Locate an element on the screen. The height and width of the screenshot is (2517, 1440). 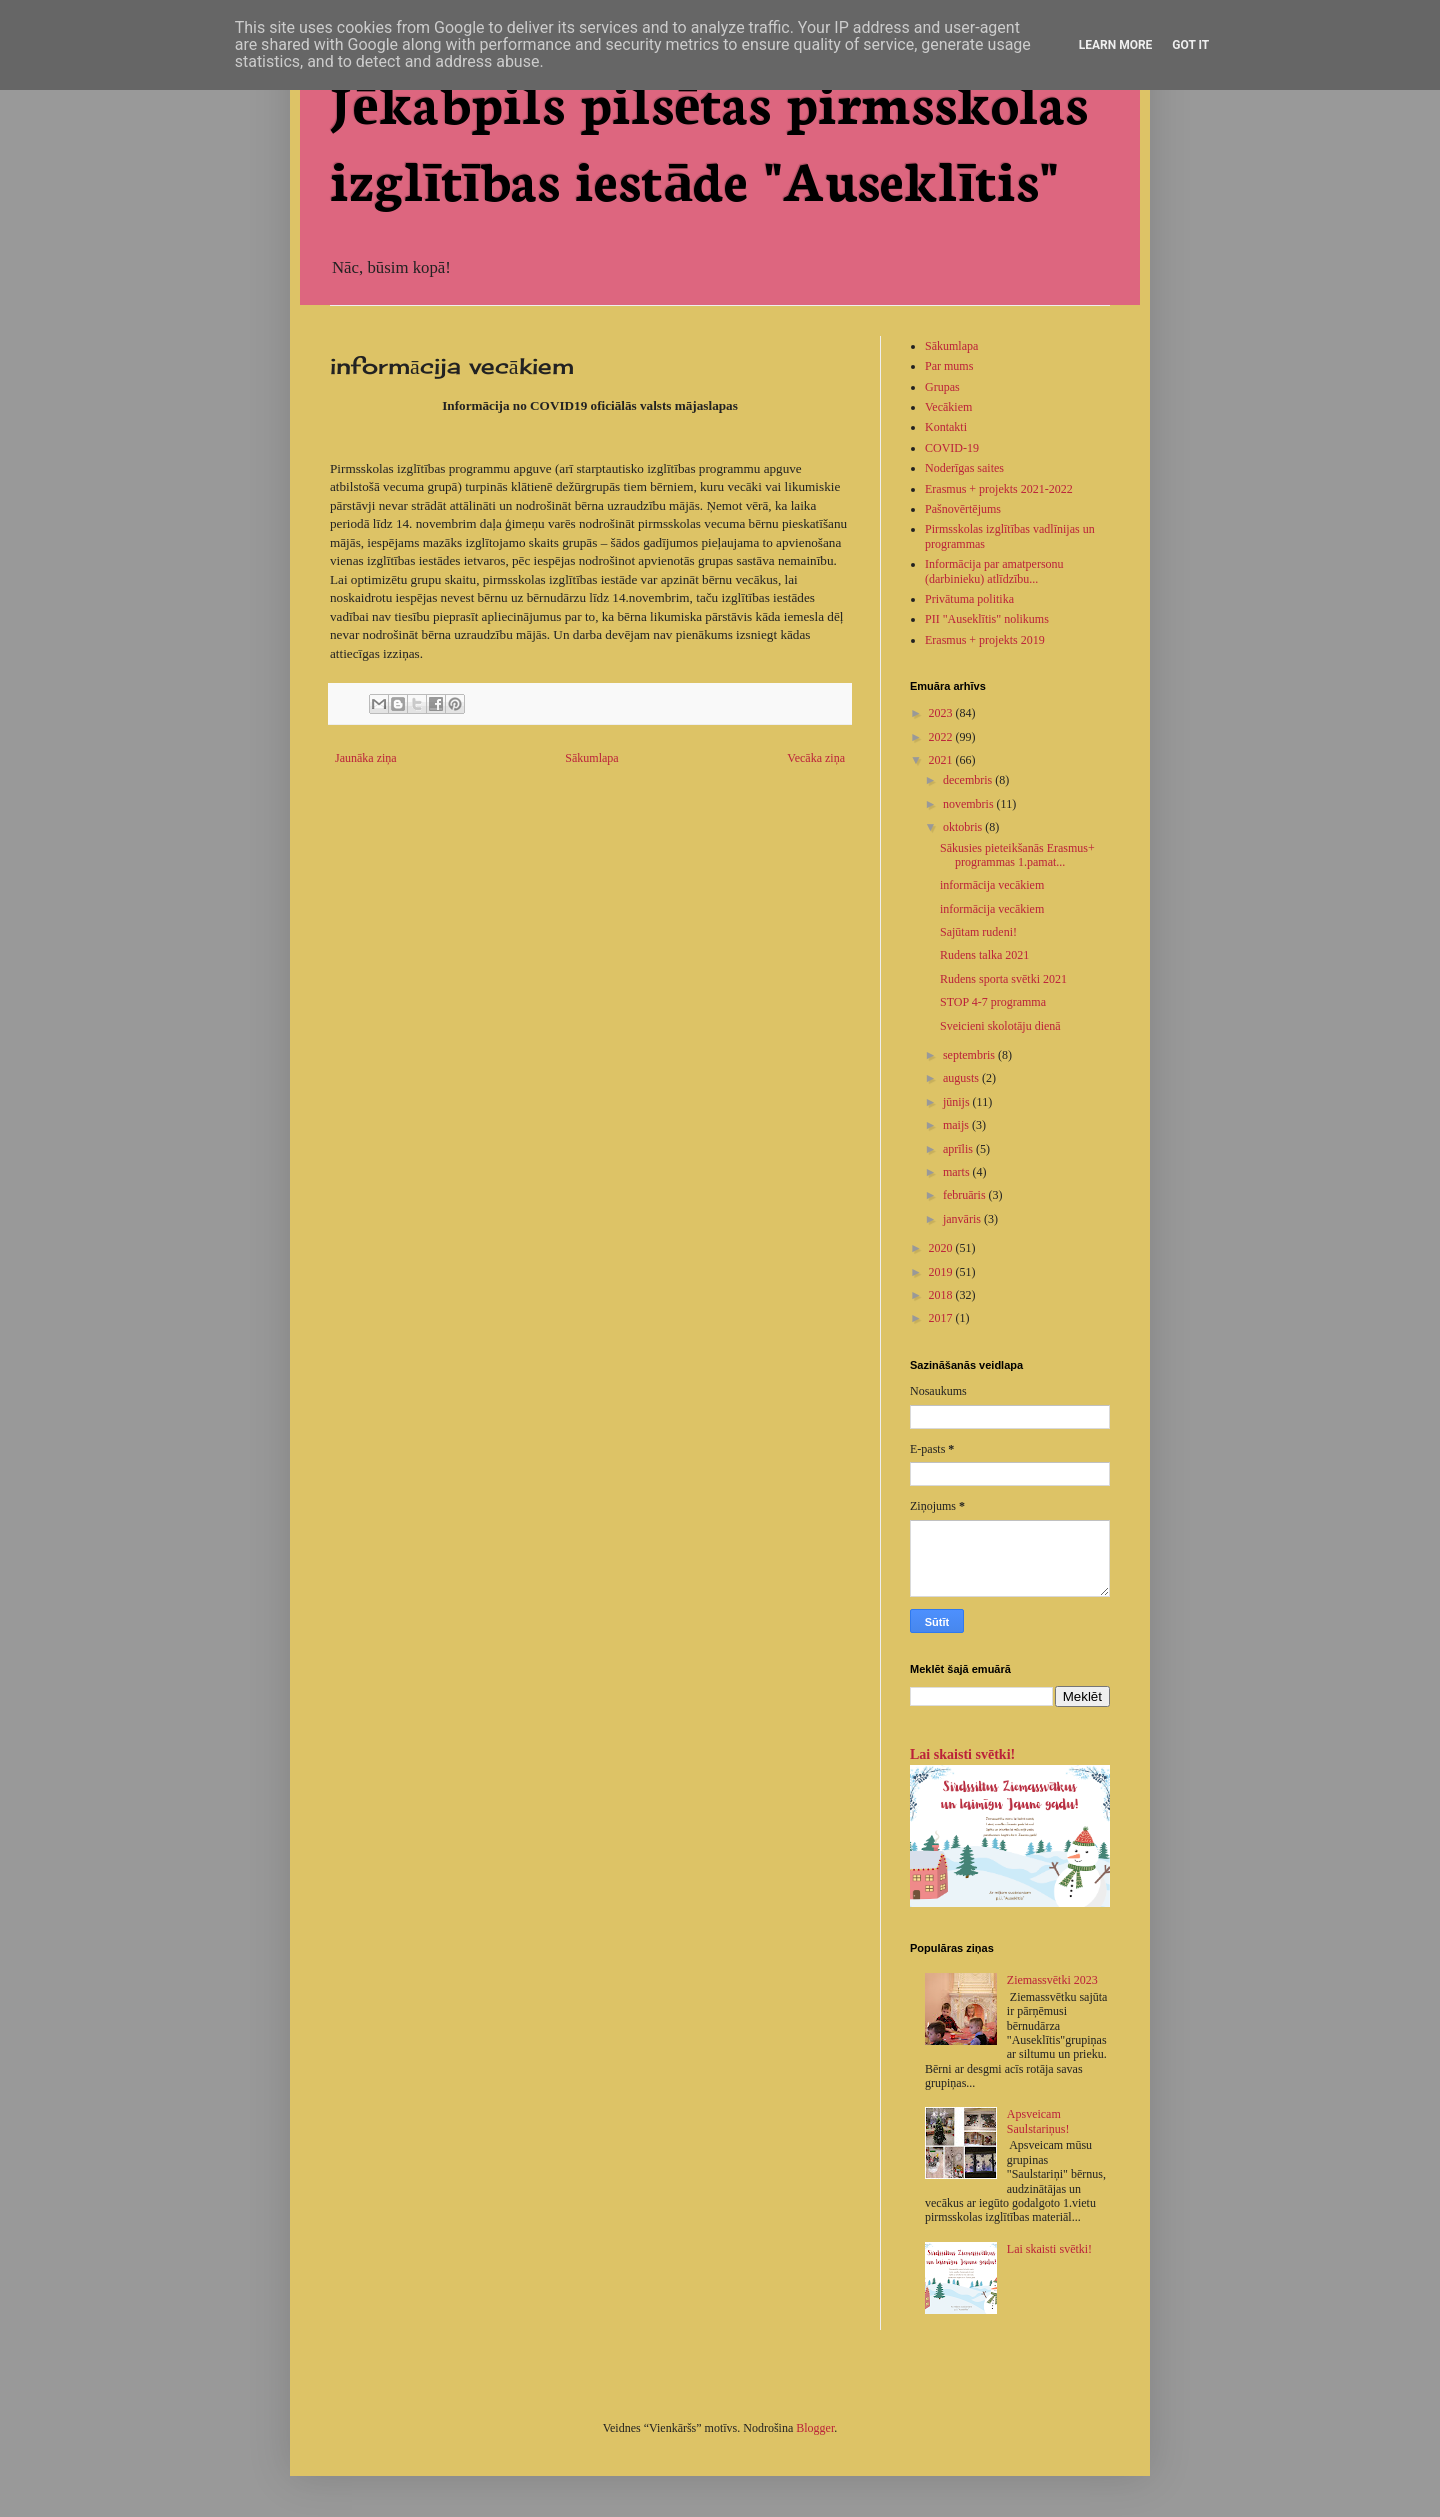
2022 is located at coordinates (942, 737).